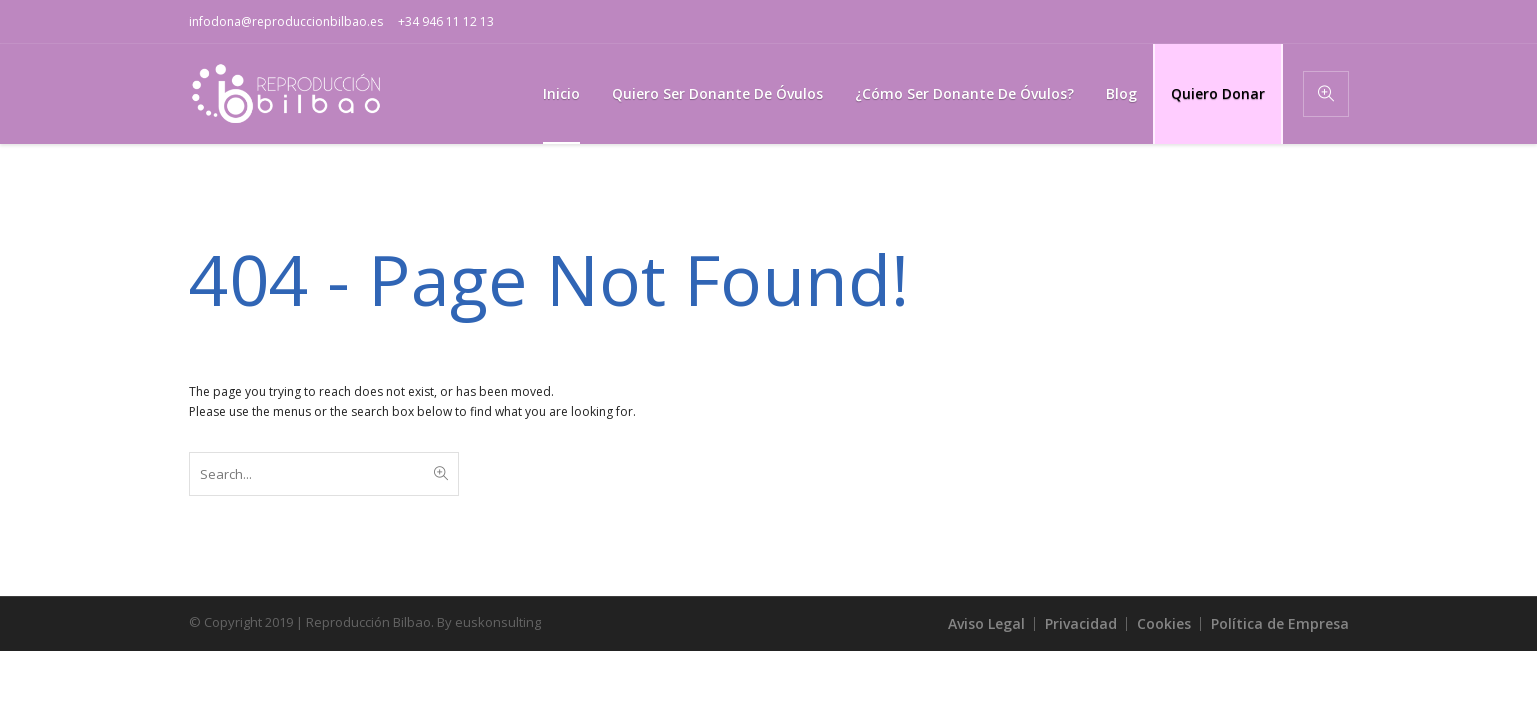  What do you see at coordinates (1164, 623) in the screenshot?
I see `Cookies` at bounding box center [1164, 623].